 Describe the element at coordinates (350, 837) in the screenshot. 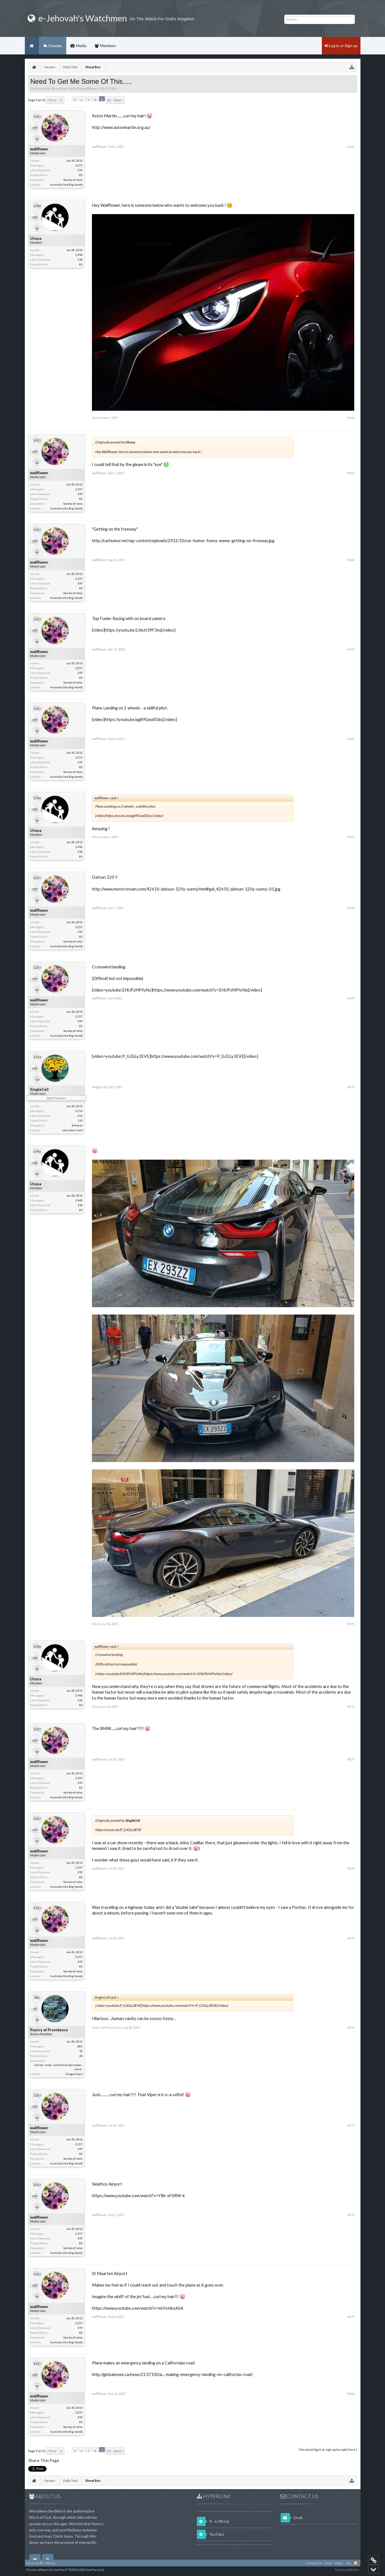

I see `#167` at that location.